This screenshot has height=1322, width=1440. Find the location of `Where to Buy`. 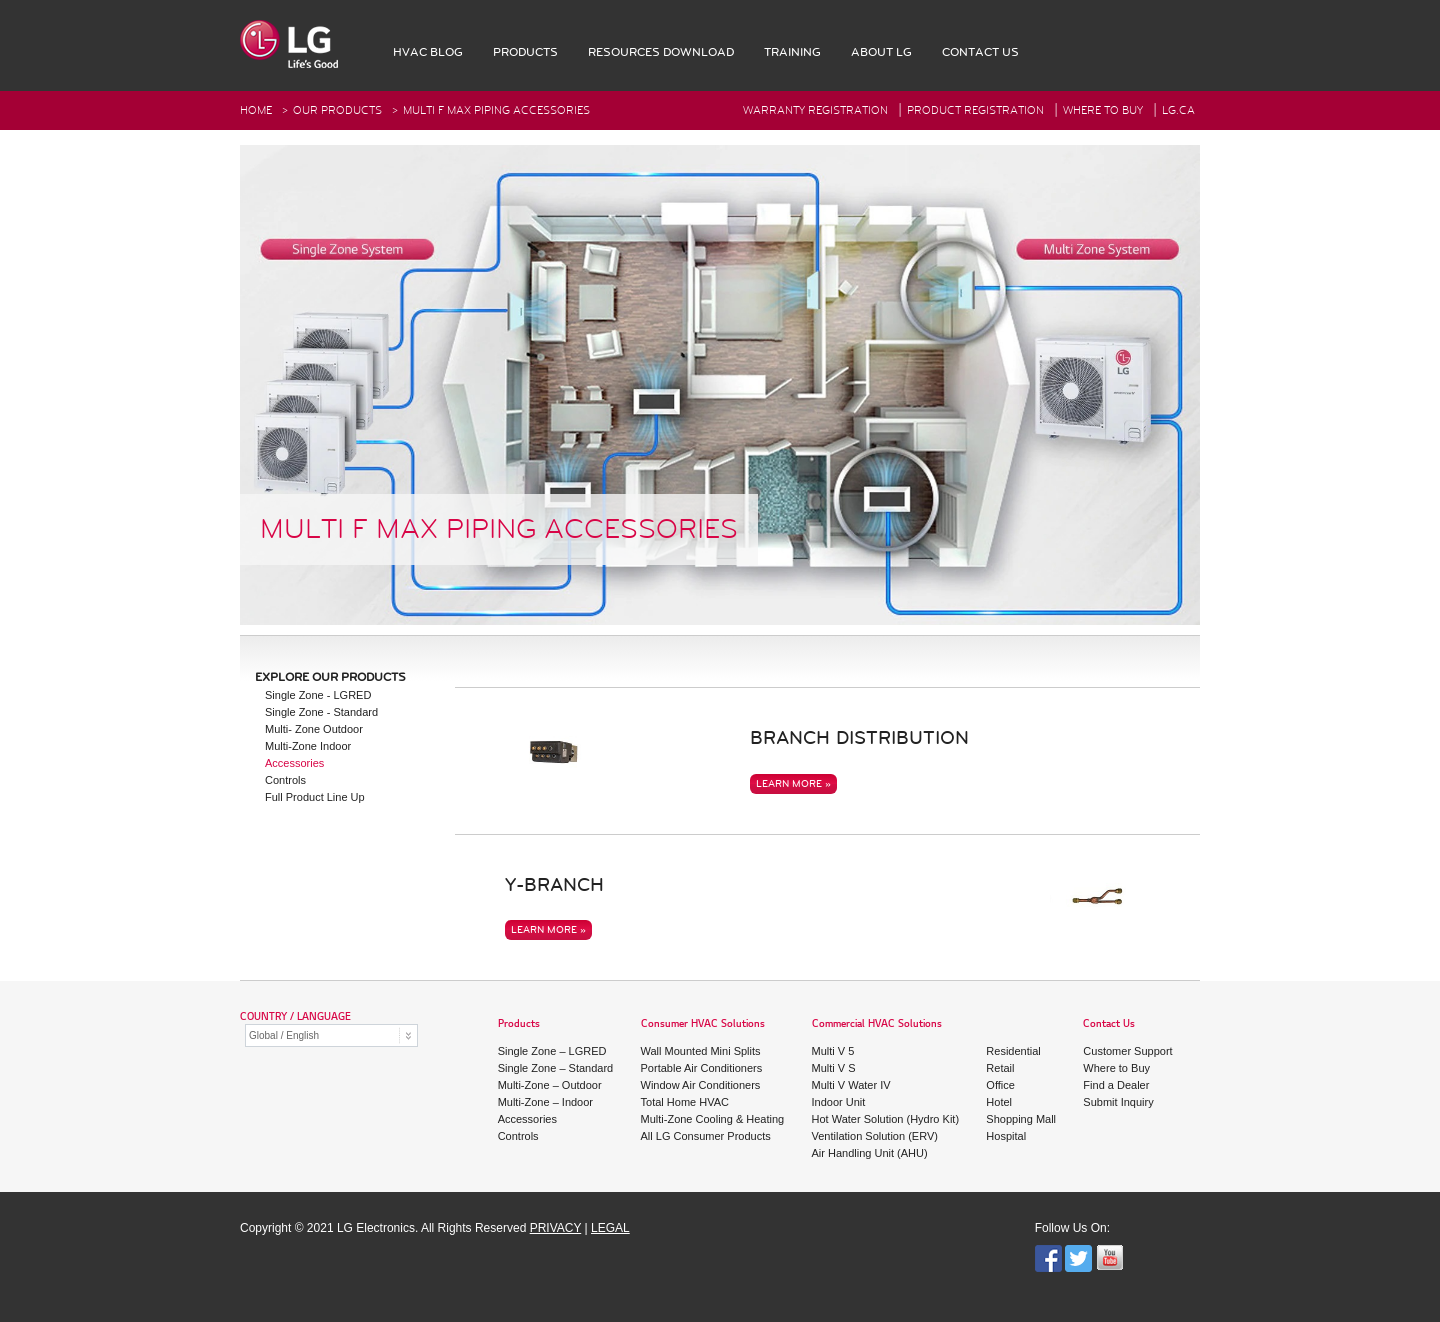

Where to Buy is located at coordinates (1116, 1068).